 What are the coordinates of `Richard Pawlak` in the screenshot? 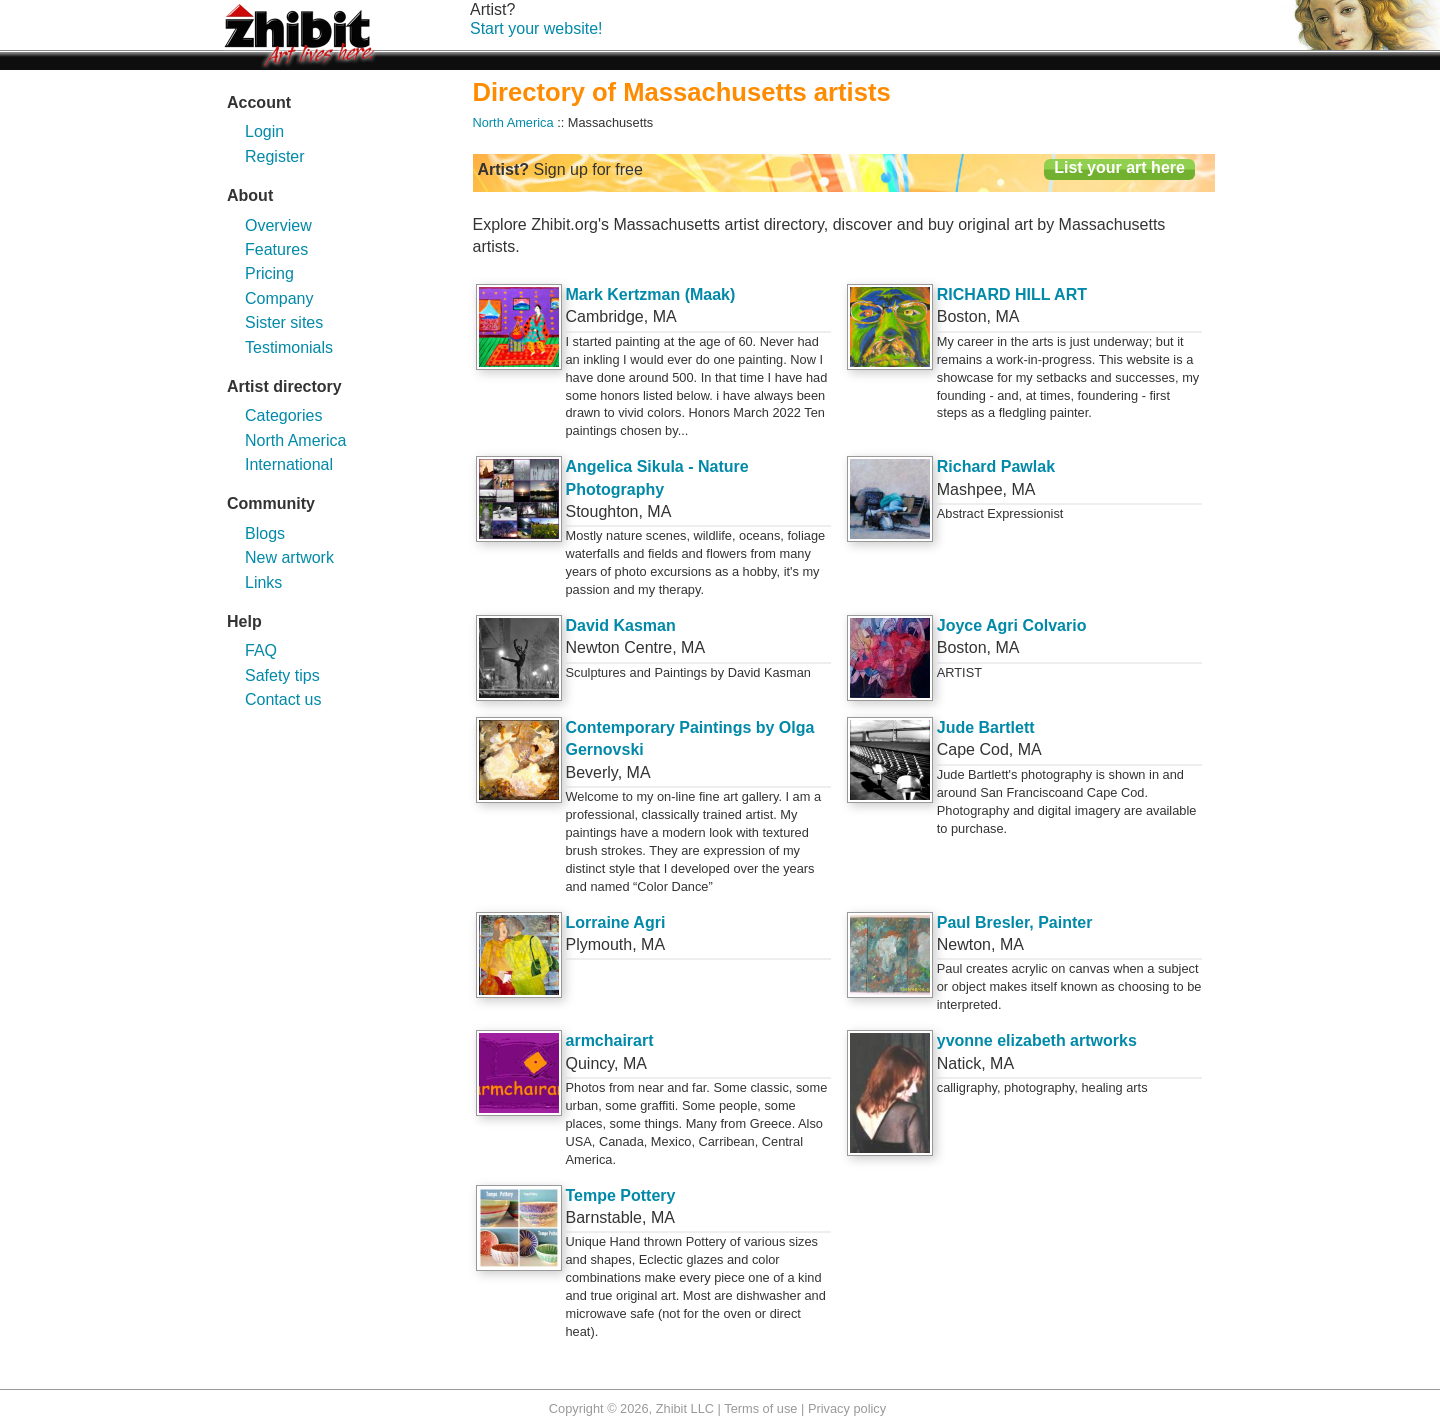 It's located at (996, 466).